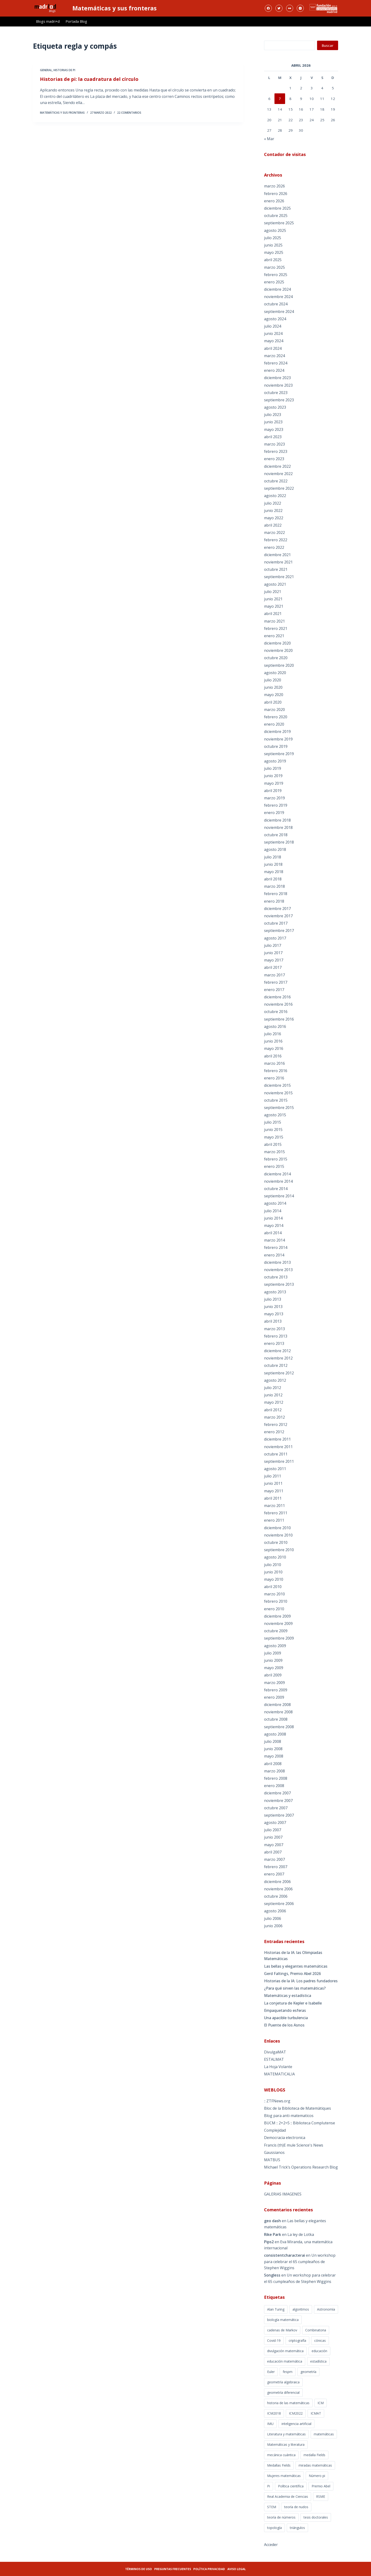 The image size is (371, 2576). What do you see at coordinates (279, 222) in the screenshot?
I see `septiembre 2025` at bounding box center [279, 222].